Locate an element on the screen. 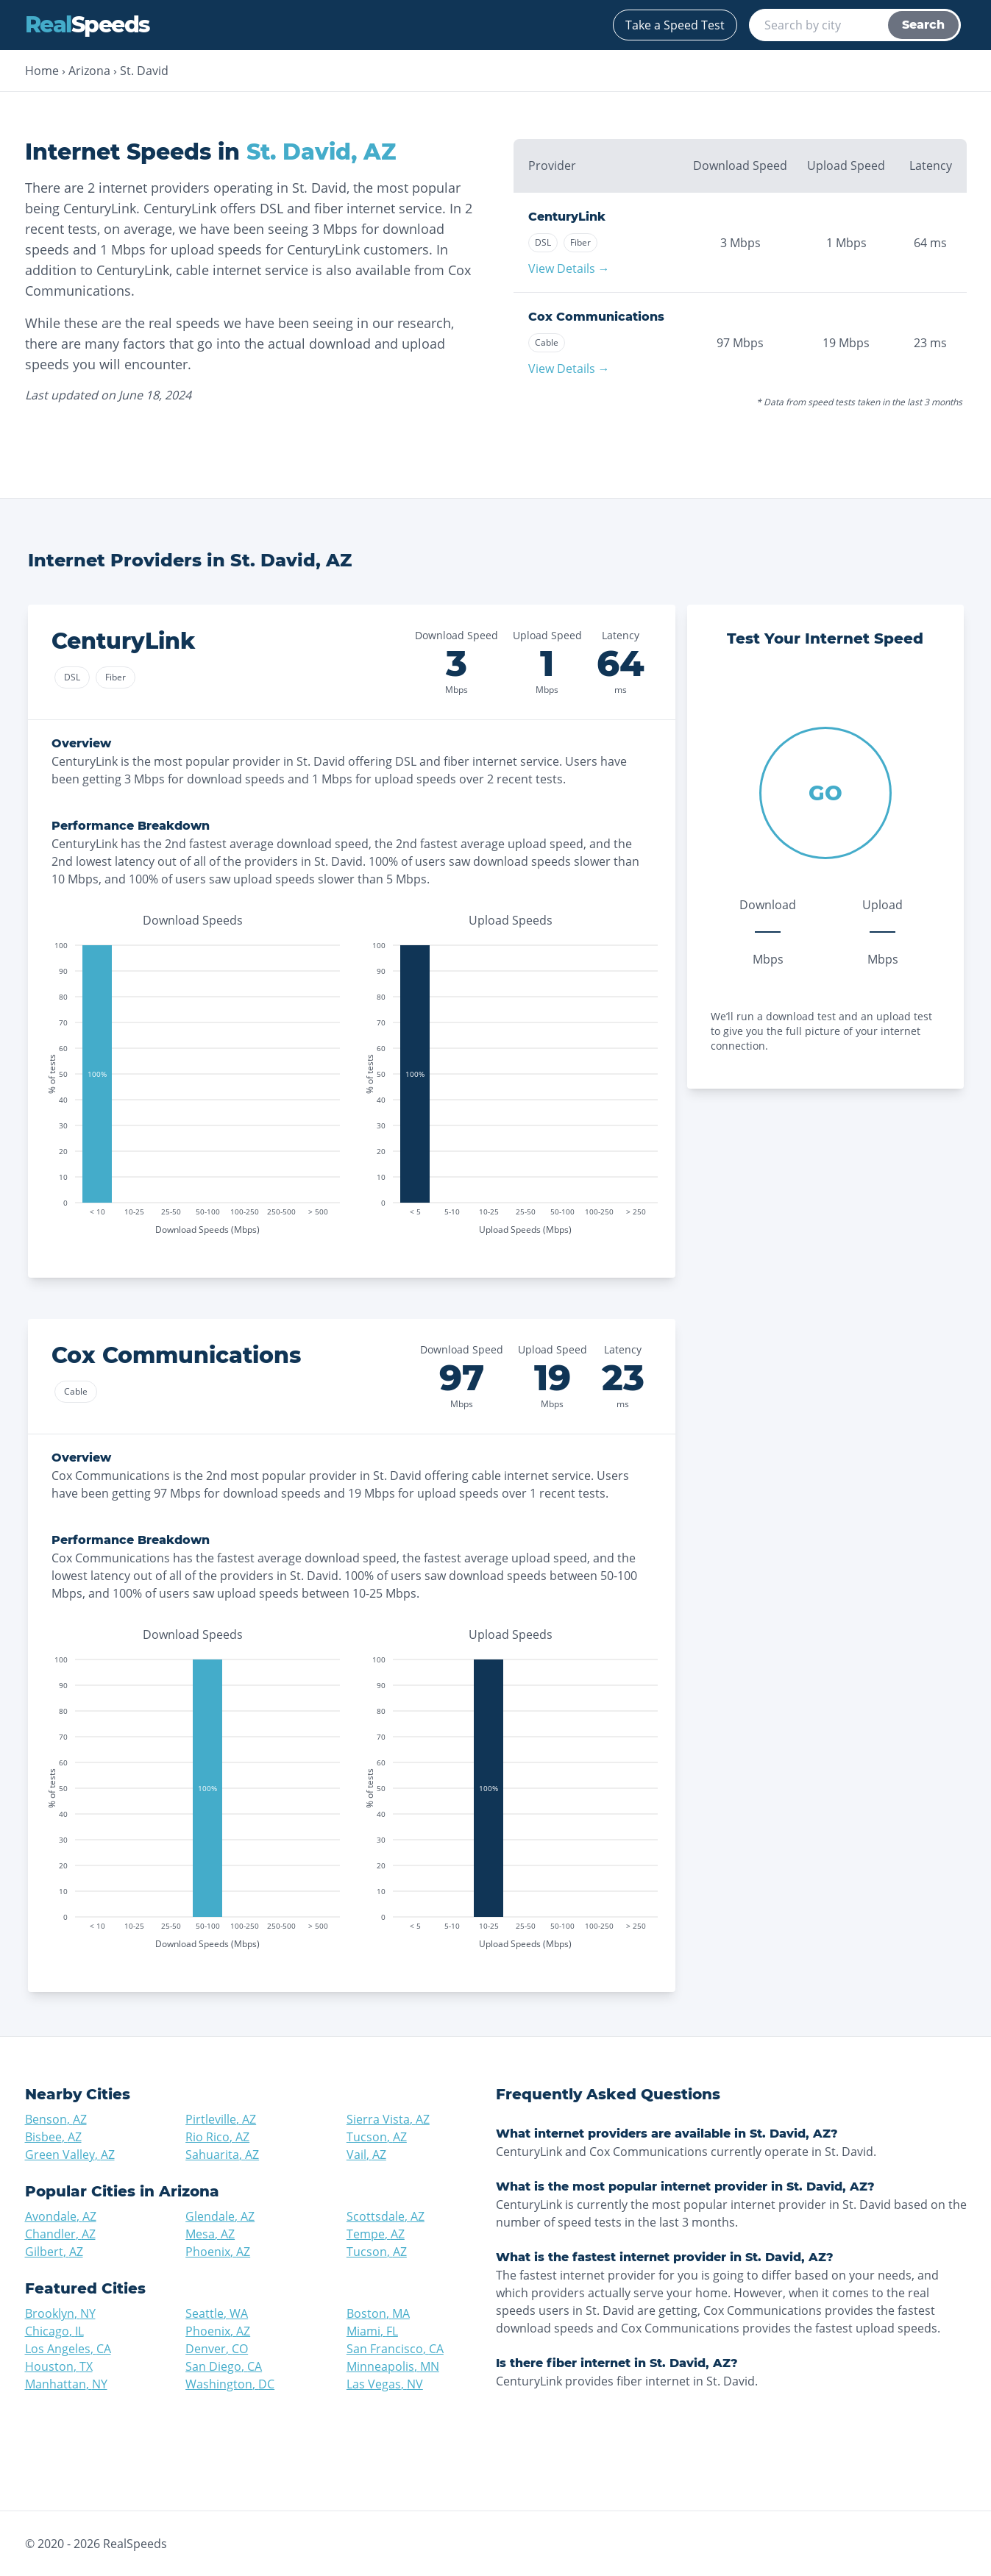  Los Angeles, CA is located at coordinates (68, 2349).